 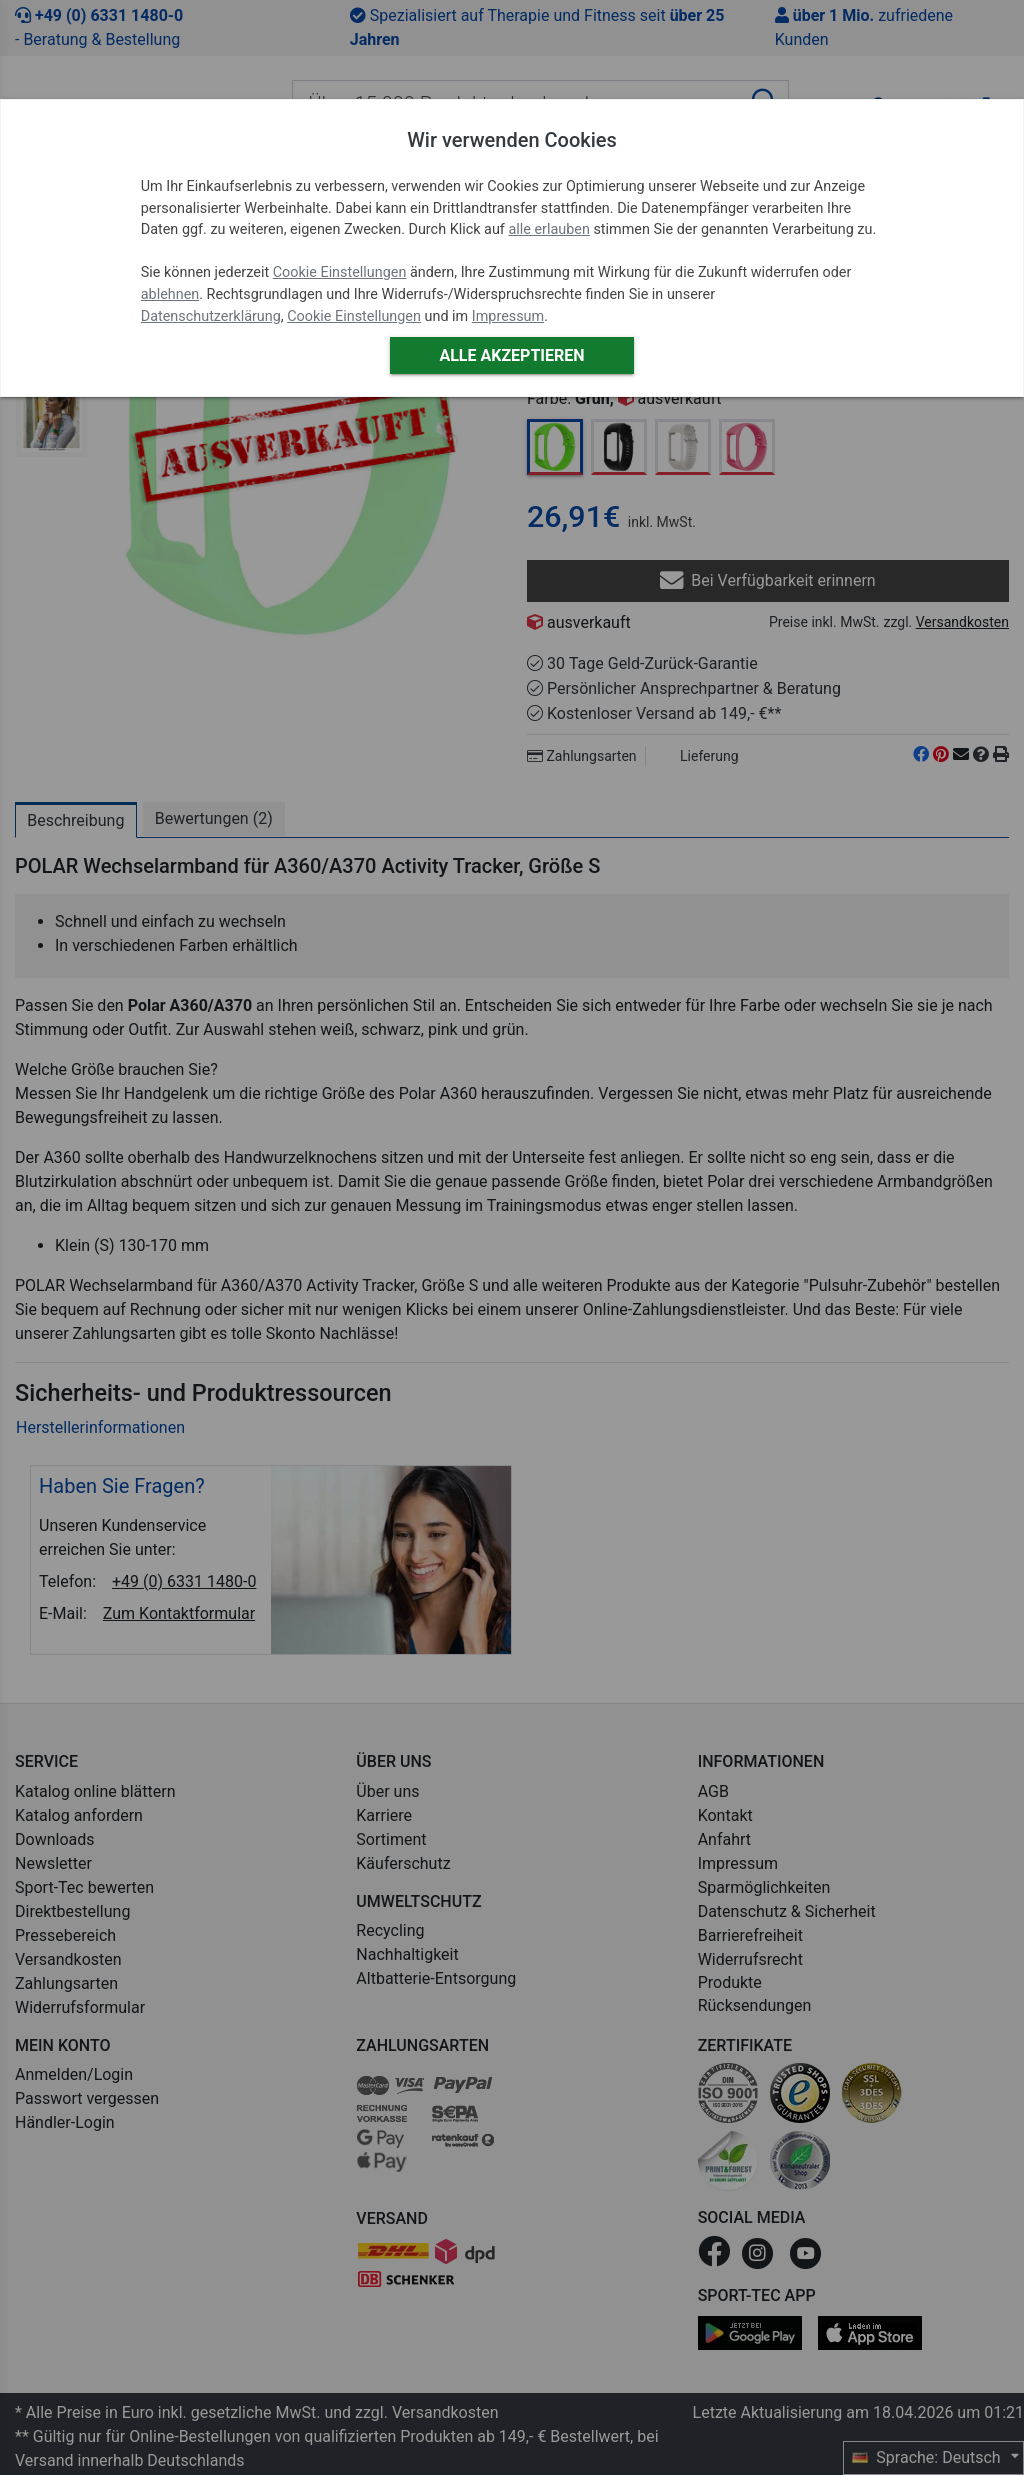 What do you see at coordinates (340, 272) in the screenshot?
I see `Cookie Einstellungen` at bounding box center [340, 272].